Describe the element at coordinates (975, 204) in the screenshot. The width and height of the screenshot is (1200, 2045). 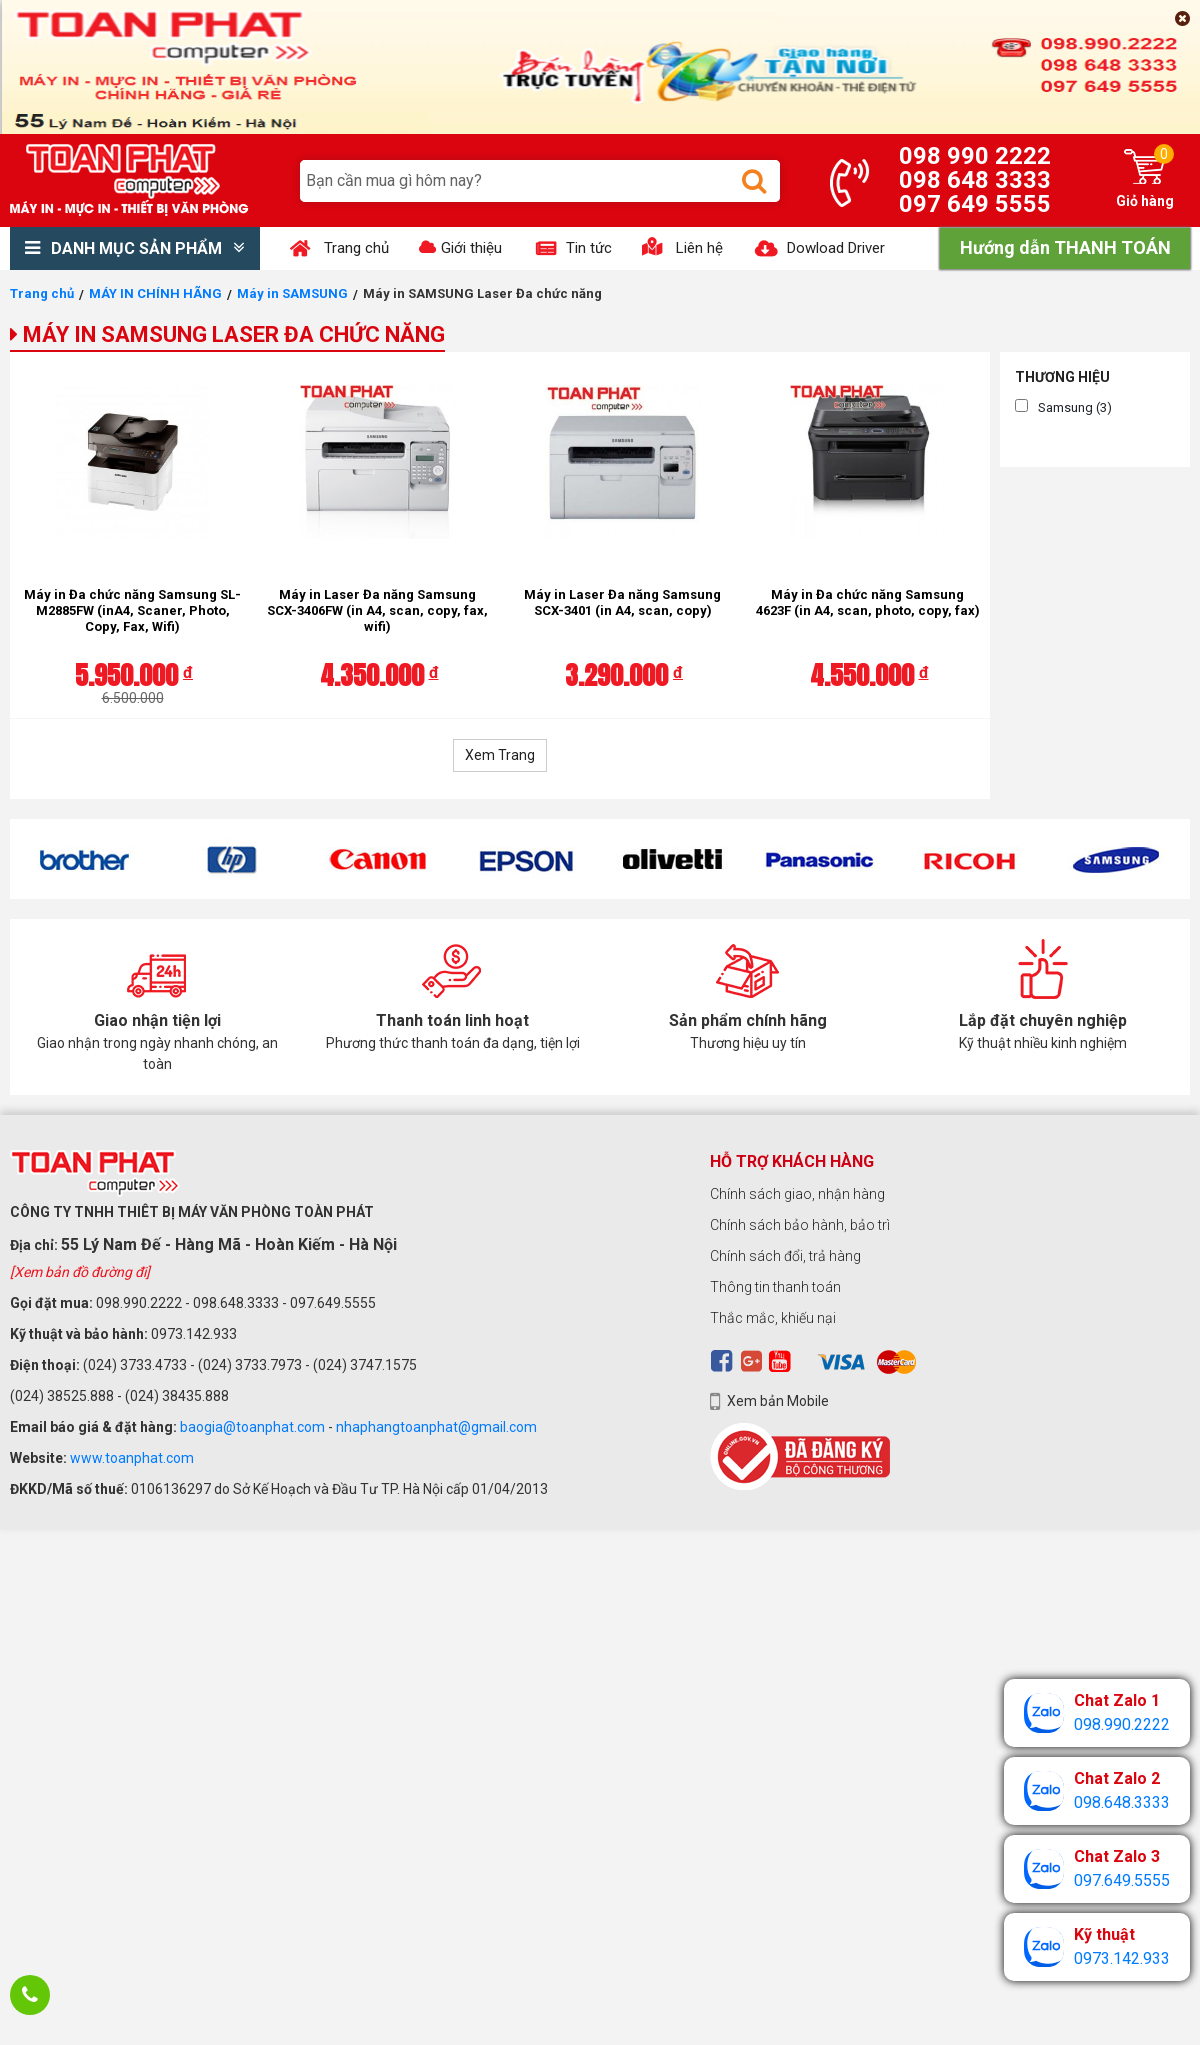
I see `097 649 5555` at that location.